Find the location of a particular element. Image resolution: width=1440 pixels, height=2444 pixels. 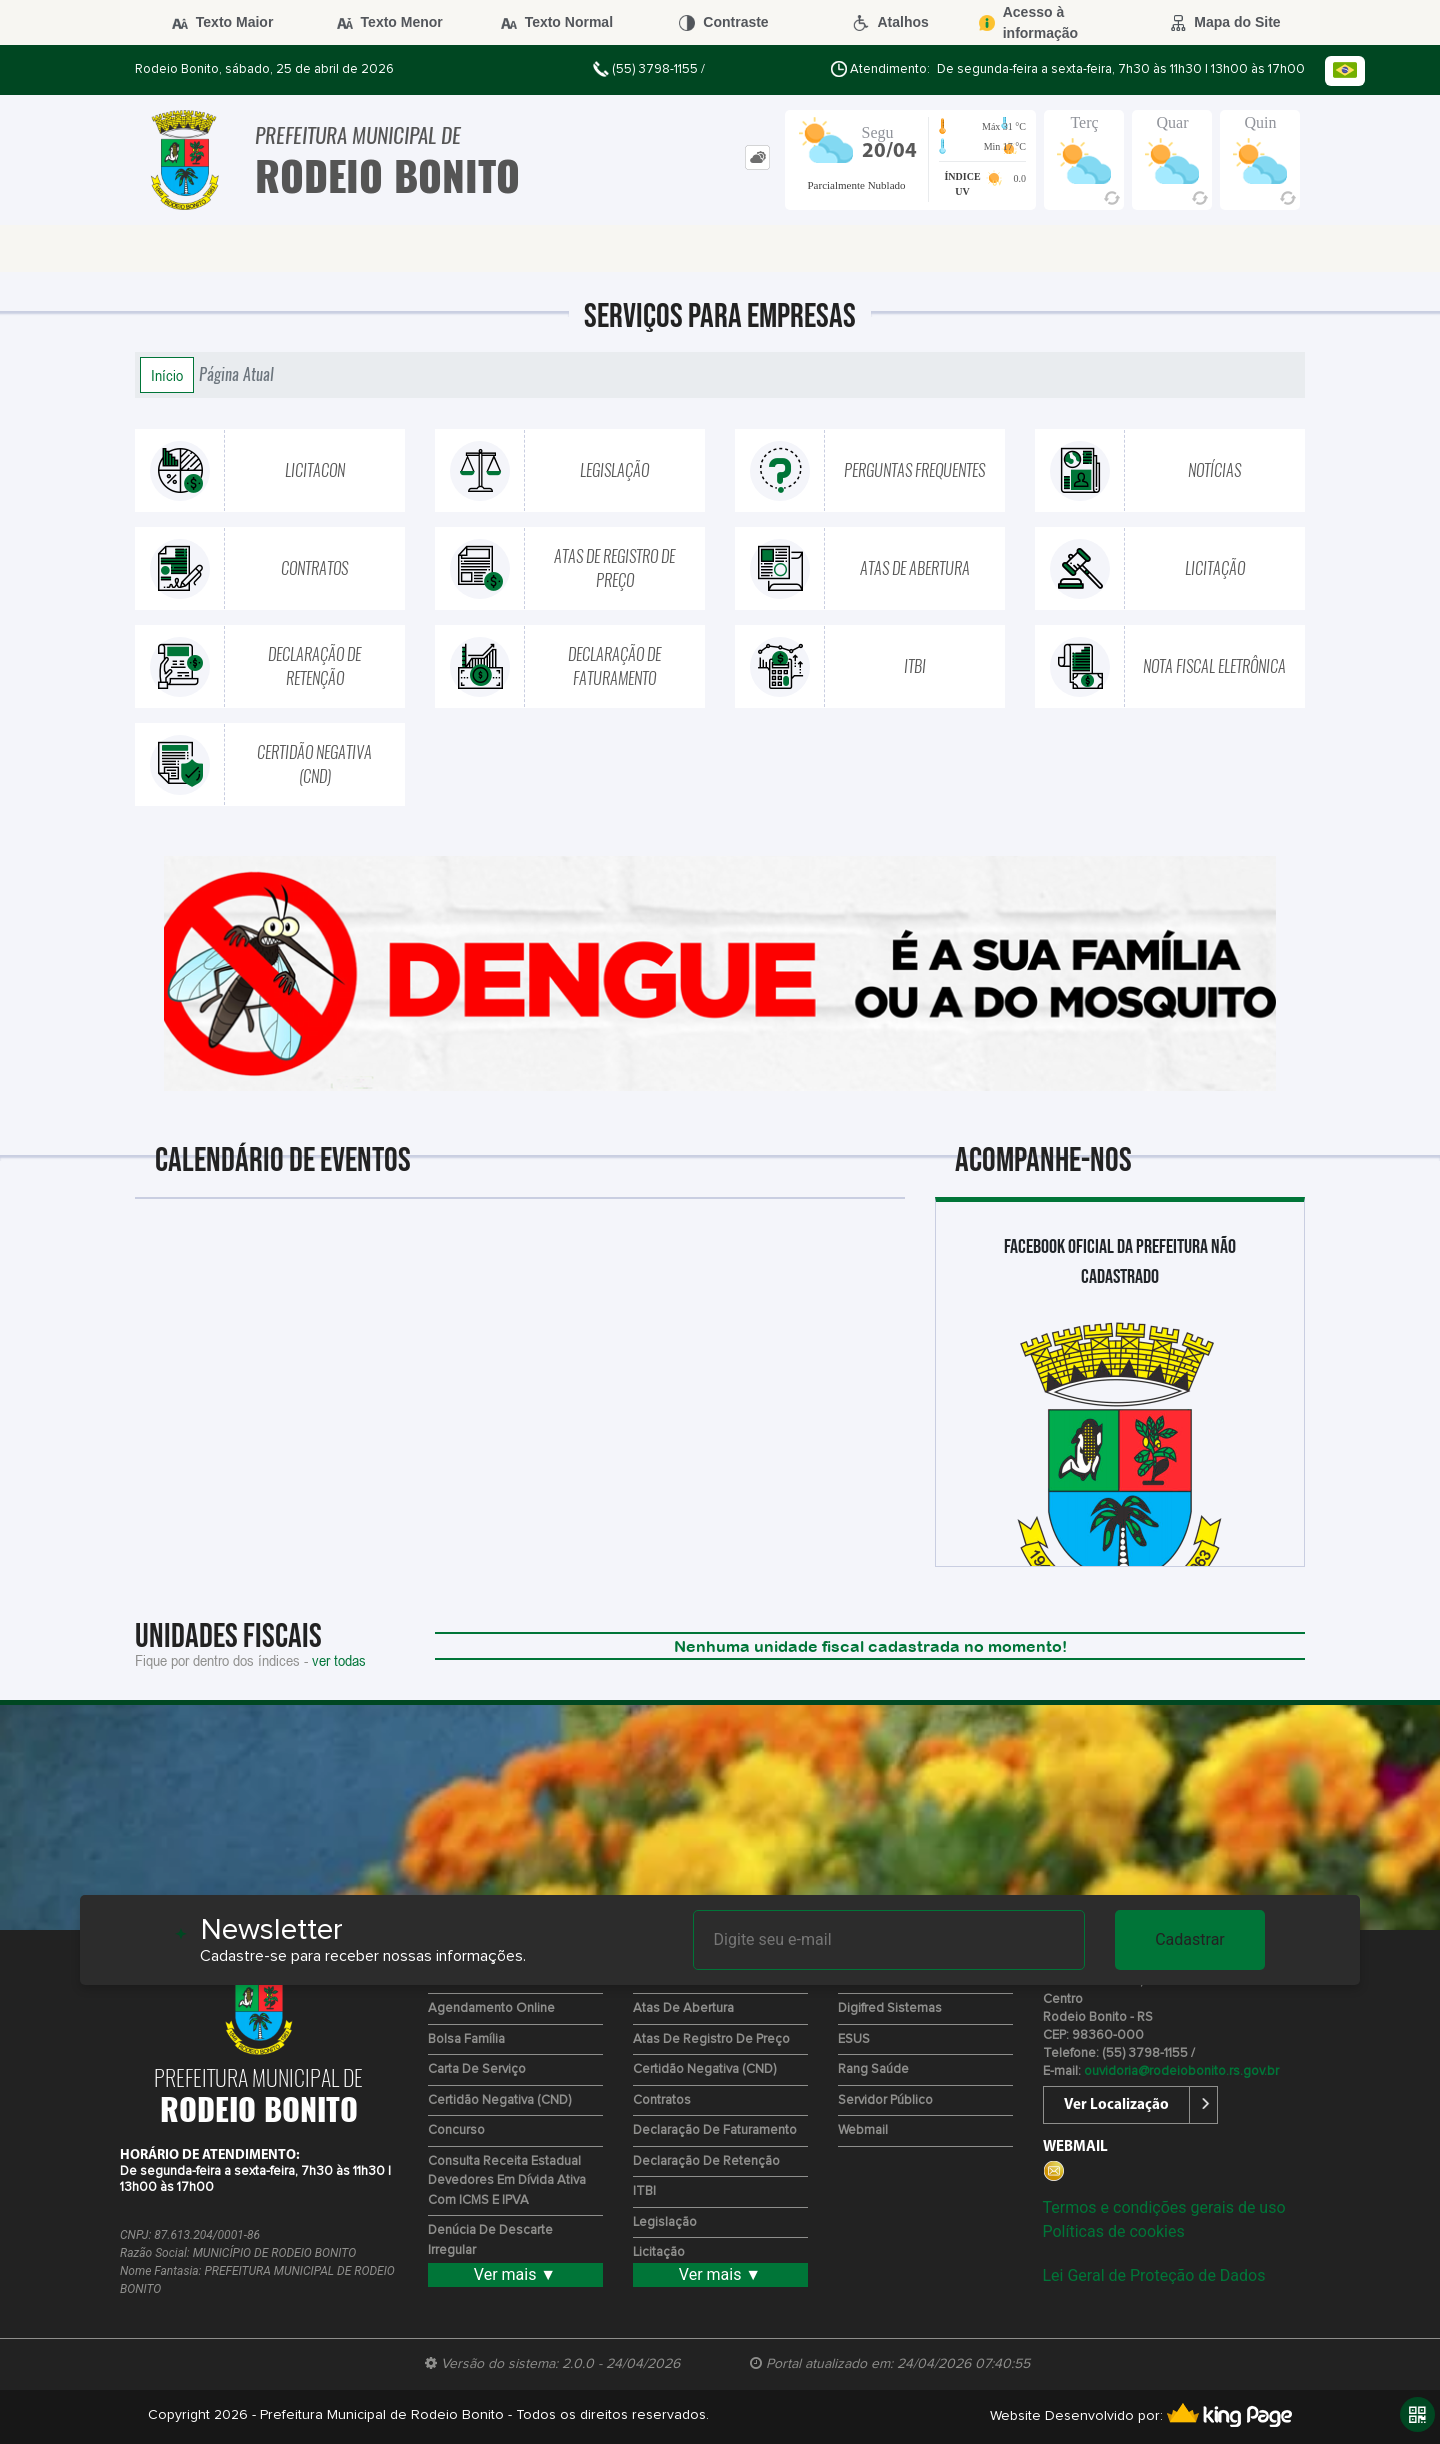

Concurso is located at coordinates (456, 2130).